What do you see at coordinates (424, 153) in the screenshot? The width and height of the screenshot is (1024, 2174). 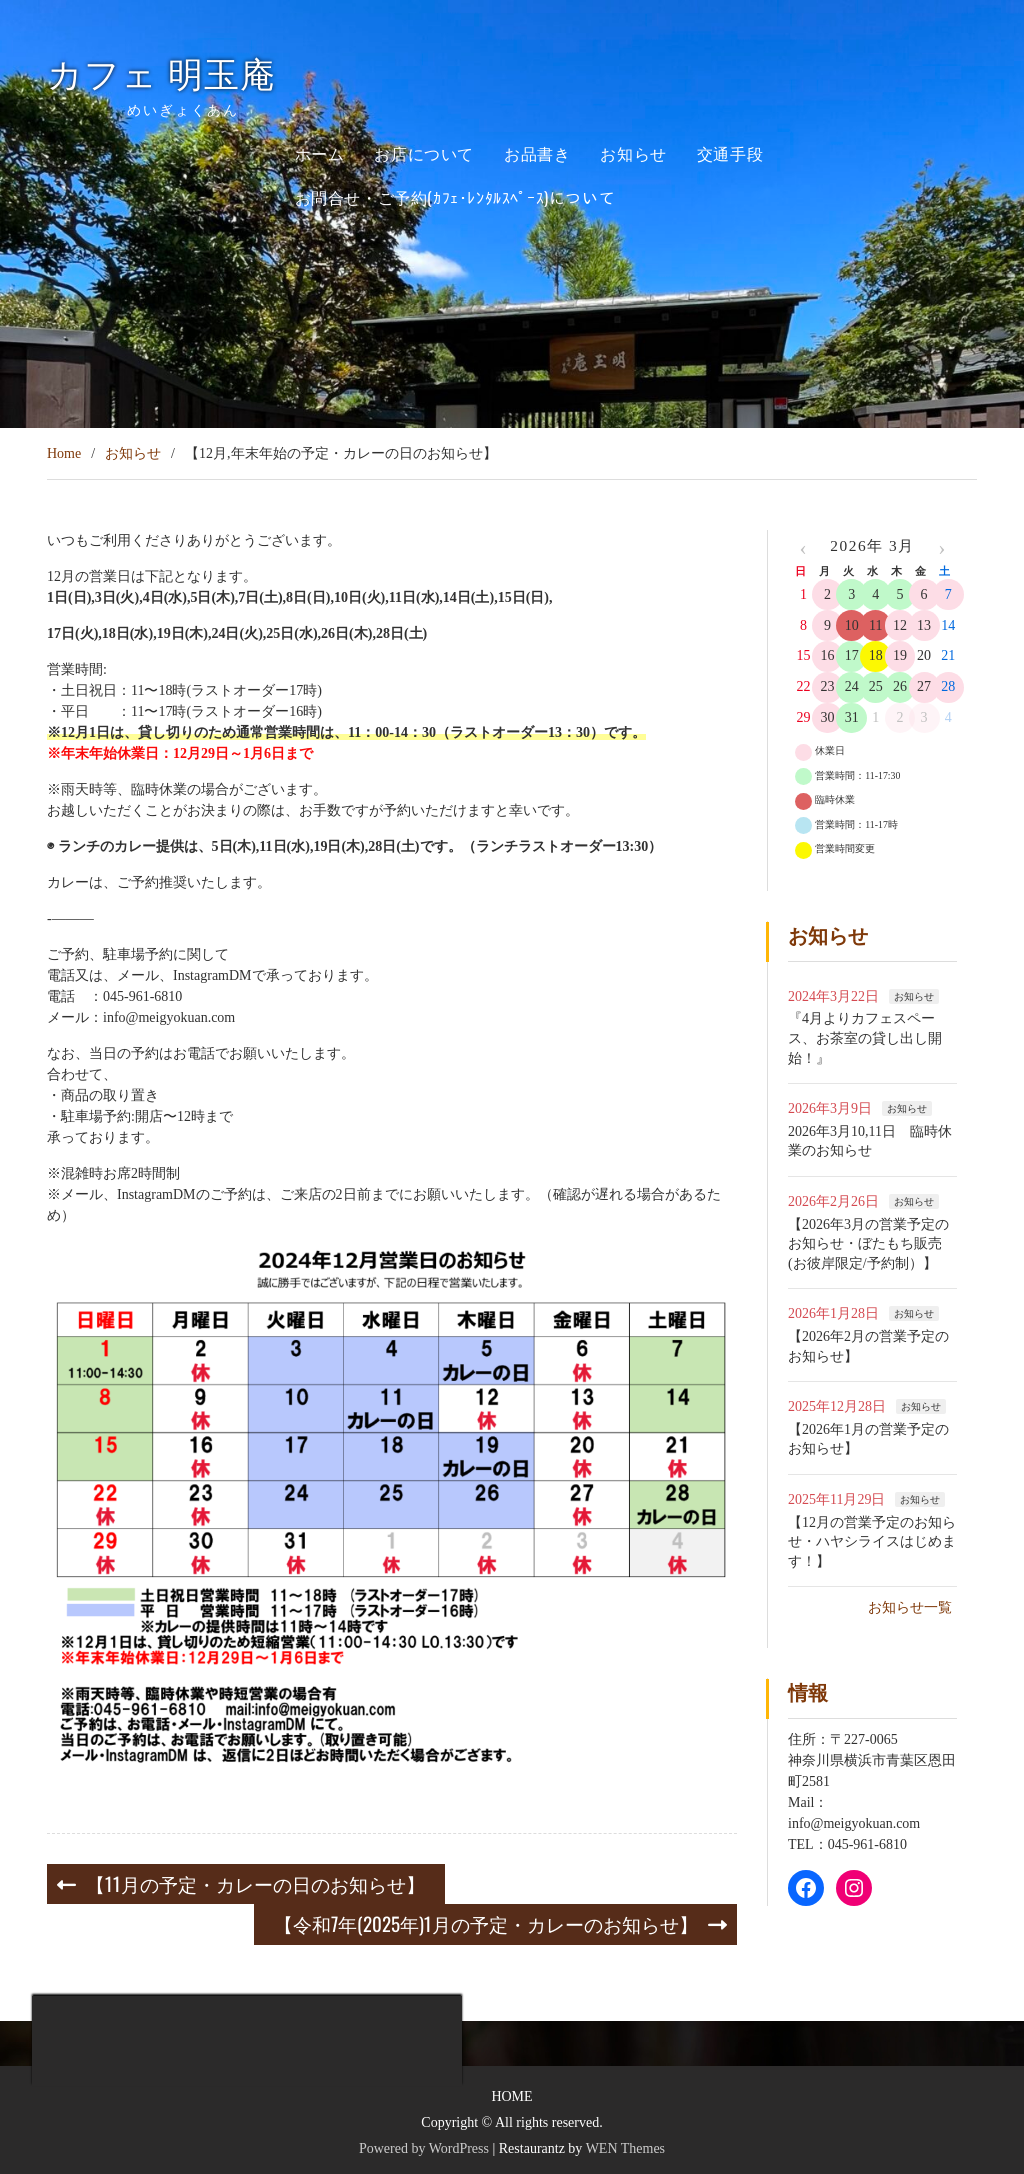 I see `お店について` at bounding box center [424, 153].